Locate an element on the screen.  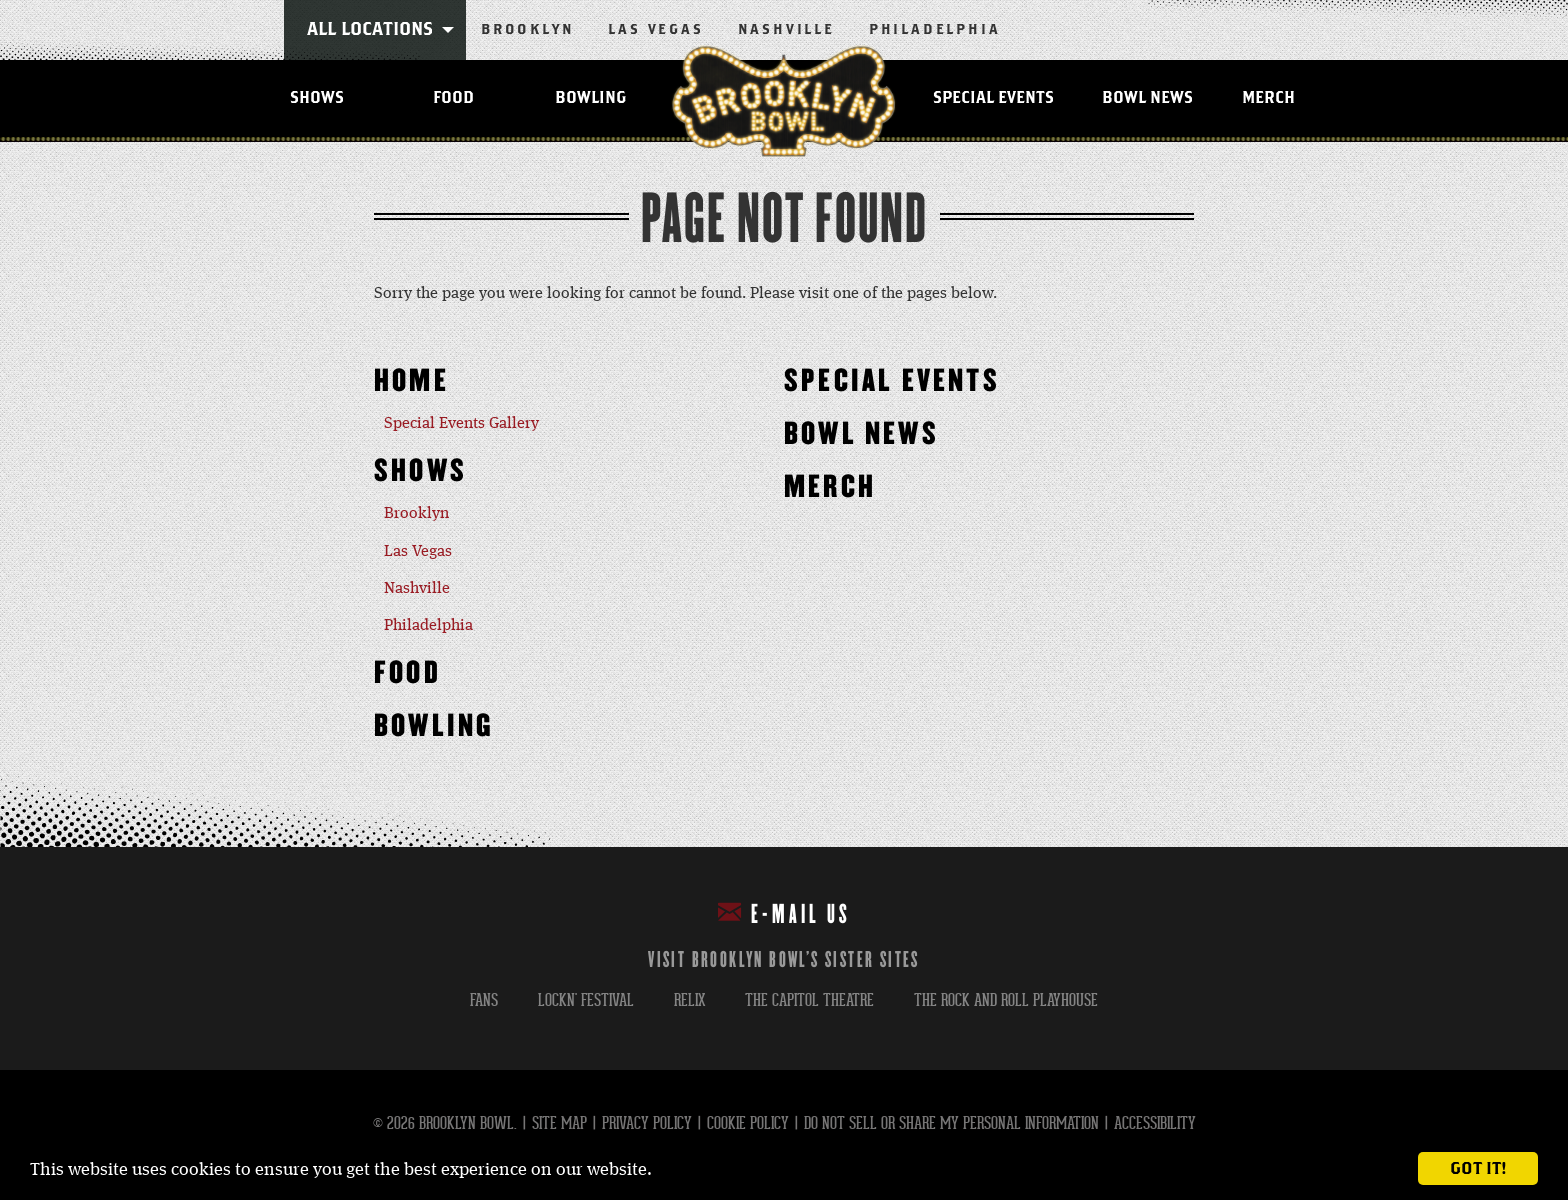
lockn' festival is located at coordinates (586, 1000).